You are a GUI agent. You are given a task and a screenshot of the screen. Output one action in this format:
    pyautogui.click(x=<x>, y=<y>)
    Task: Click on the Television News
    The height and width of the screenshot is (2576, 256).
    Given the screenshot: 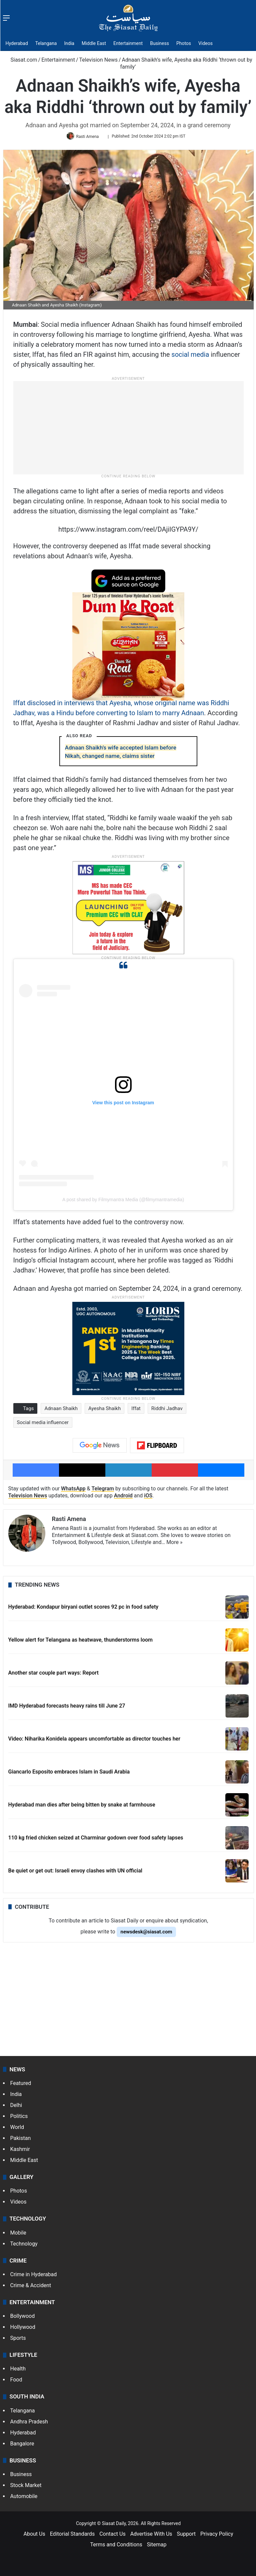 What is the action you would take?
    pyautogui.click(x=98, y=60)
    